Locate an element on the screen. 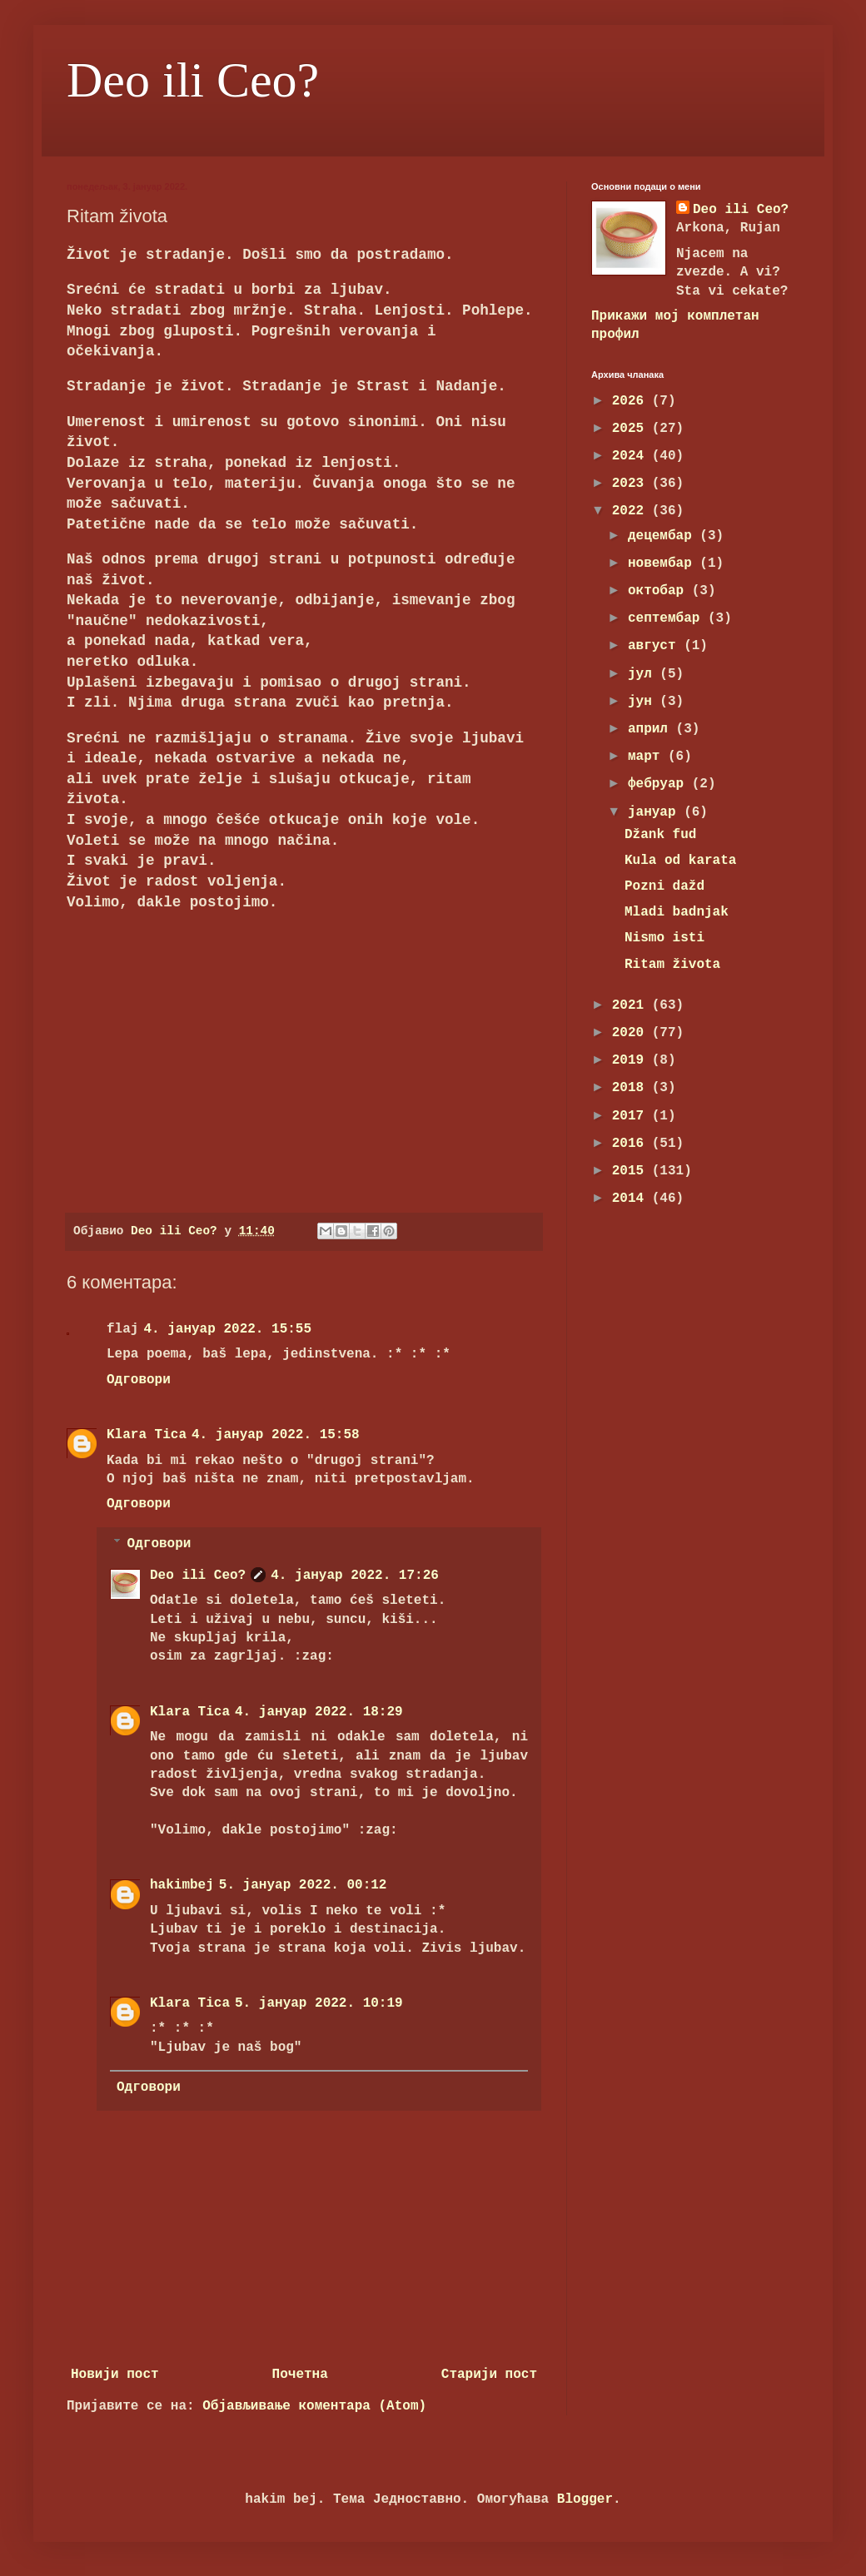  2023 is located at coordinates (632, 483).